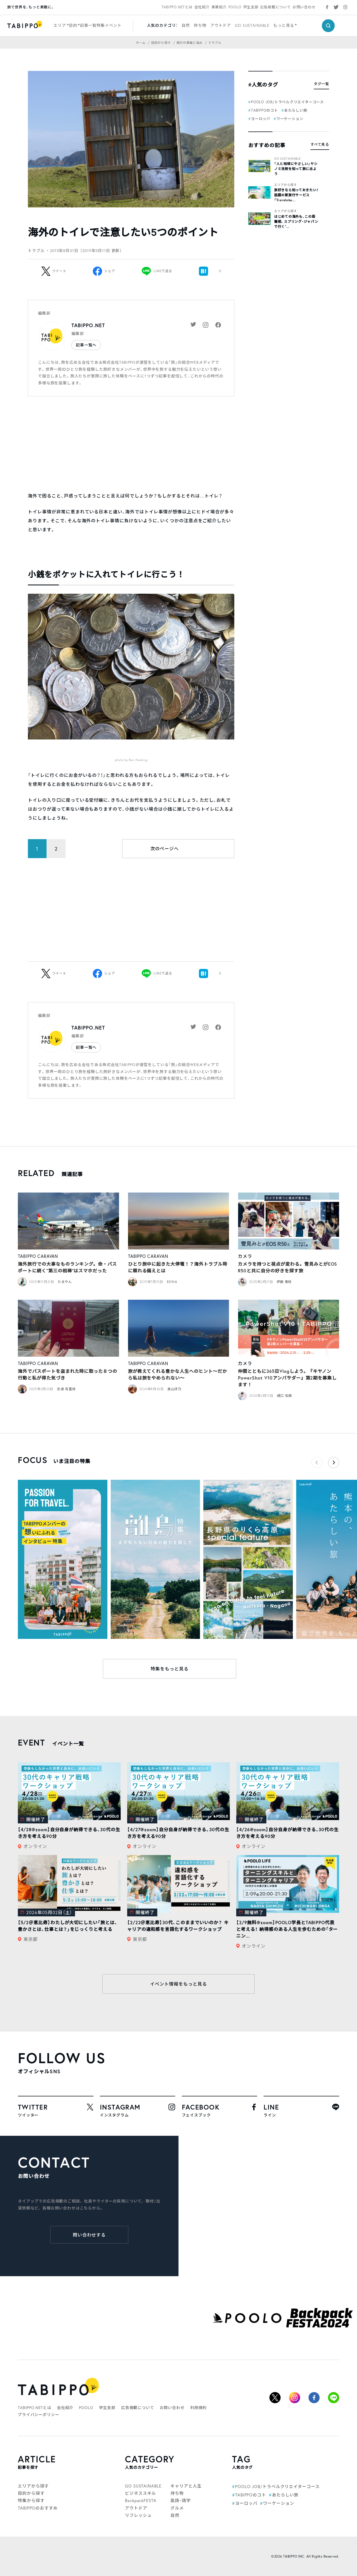  Describe the element at coordinates (65, 1282) in the screenshot. I see `たまやん` at that location.